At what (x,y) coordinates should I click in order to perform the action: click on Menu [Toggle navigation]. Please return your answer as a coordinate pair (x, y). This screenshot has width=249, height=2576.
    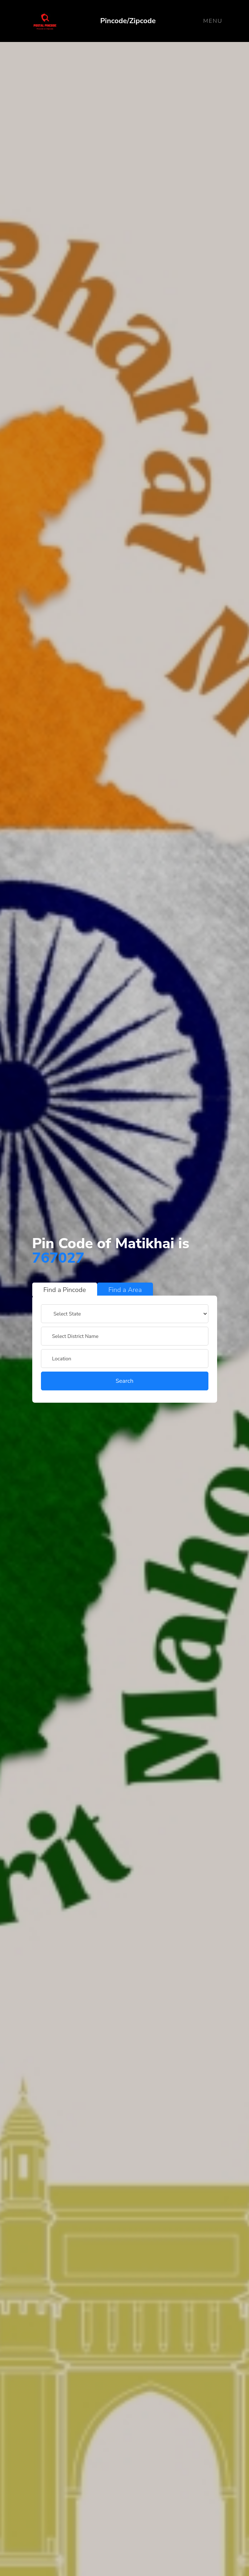
    Looking at the image, I should click on (213, 21).